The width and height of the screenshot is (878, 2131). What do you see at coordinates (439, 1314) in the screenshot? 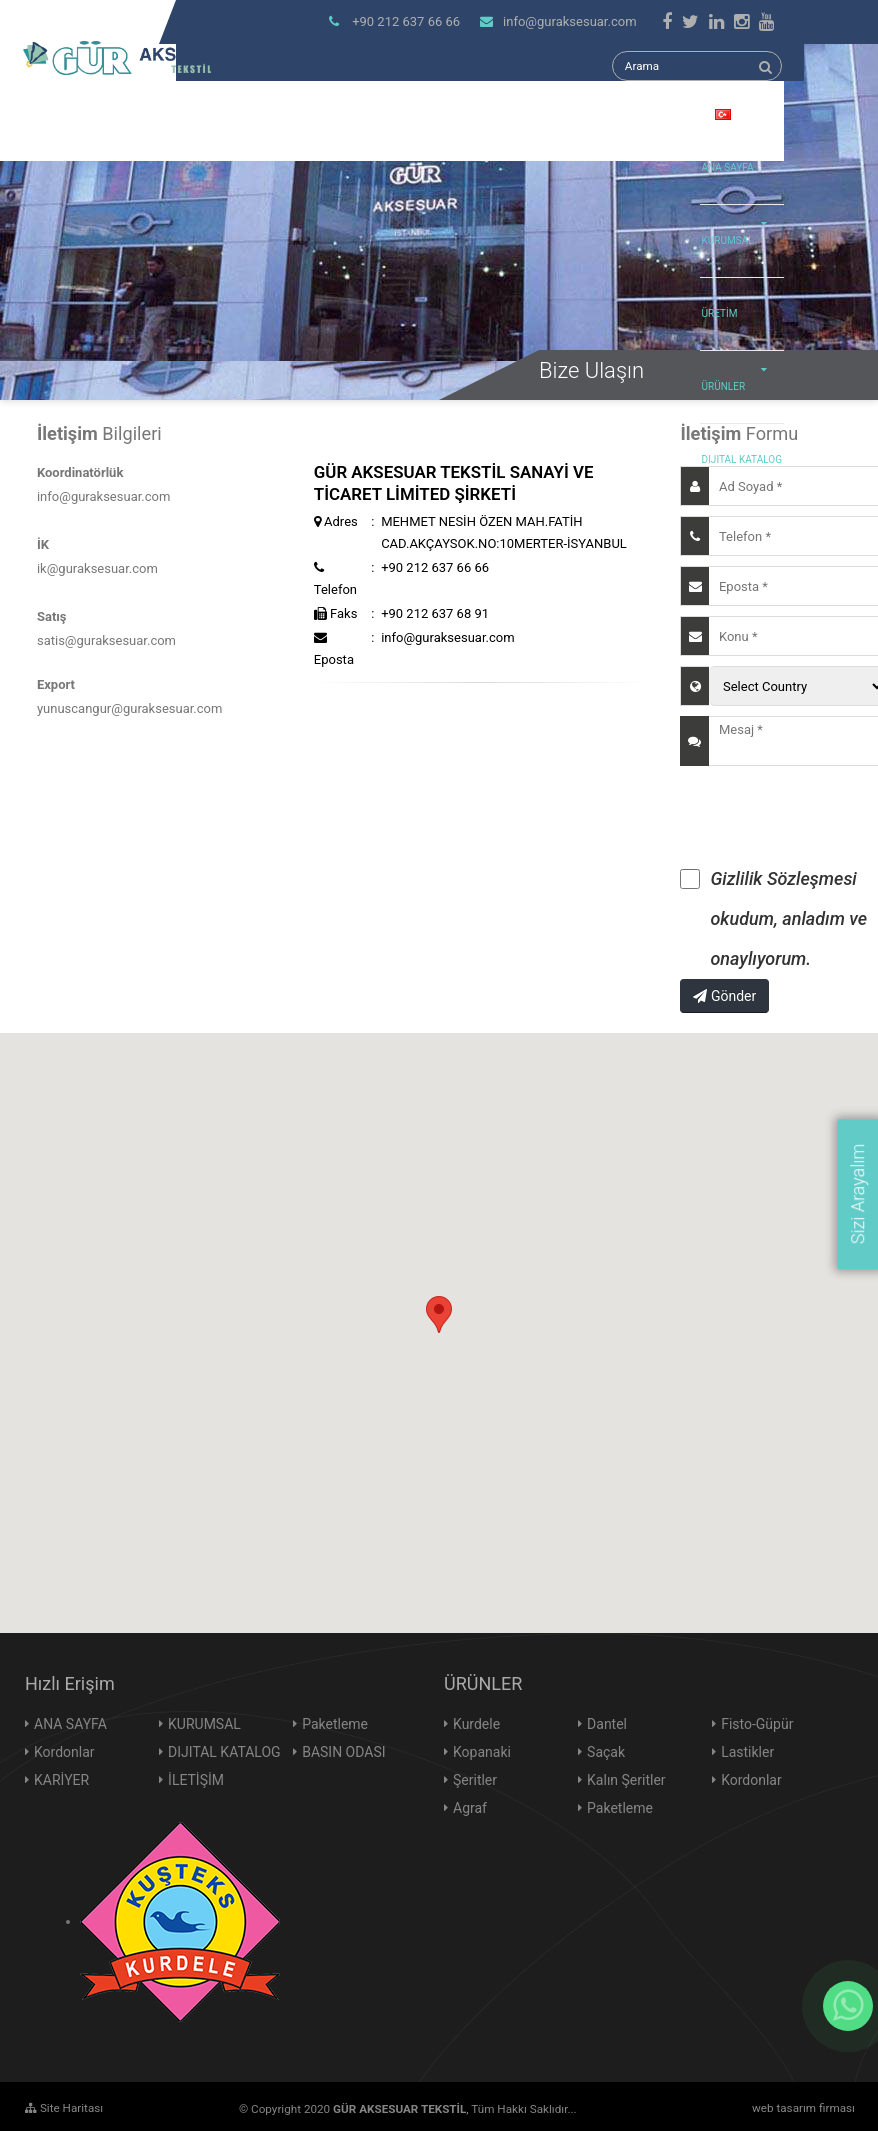
I see `[button]` at bounding box center [439, 1314].